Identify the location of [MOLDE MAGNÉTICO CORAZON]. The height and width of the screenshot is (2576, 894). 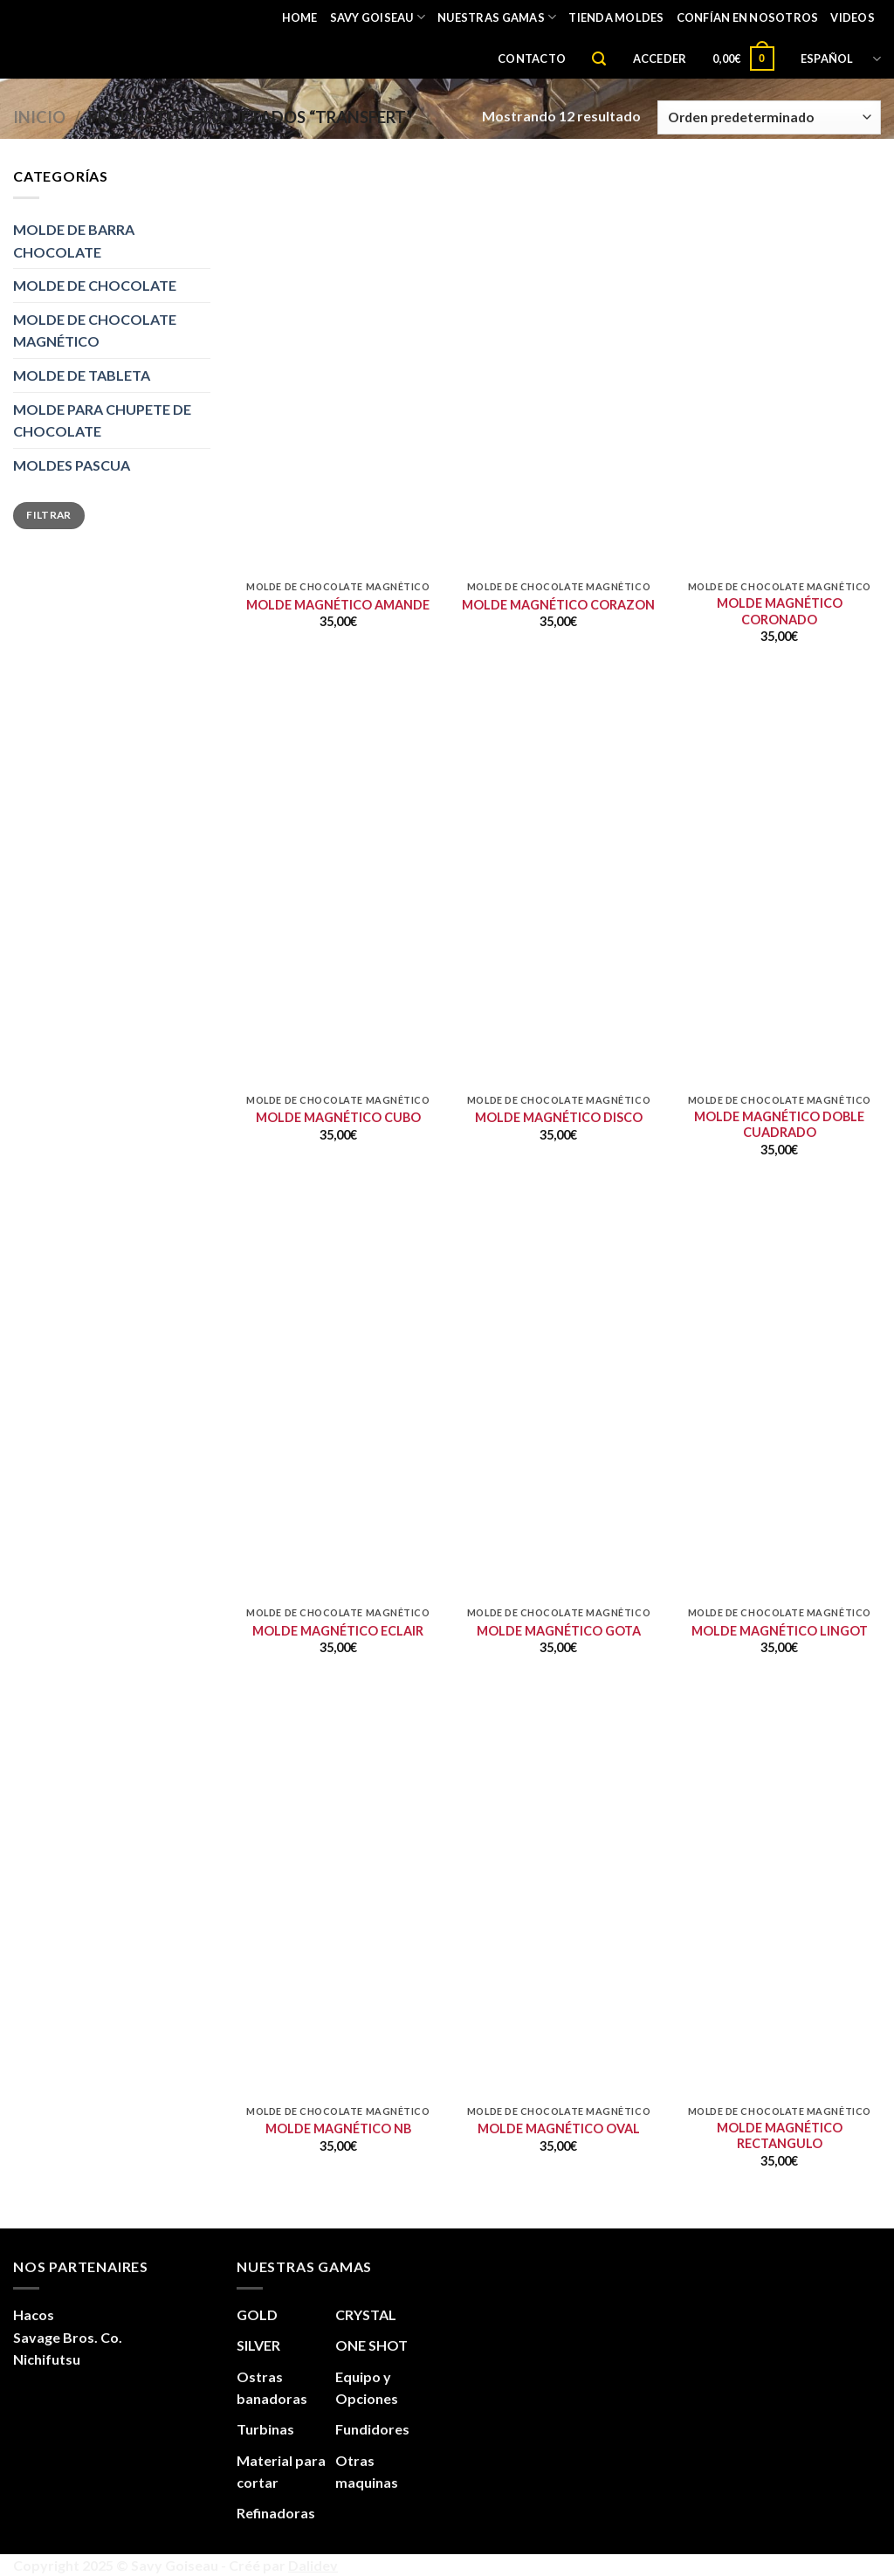
(558, 470).